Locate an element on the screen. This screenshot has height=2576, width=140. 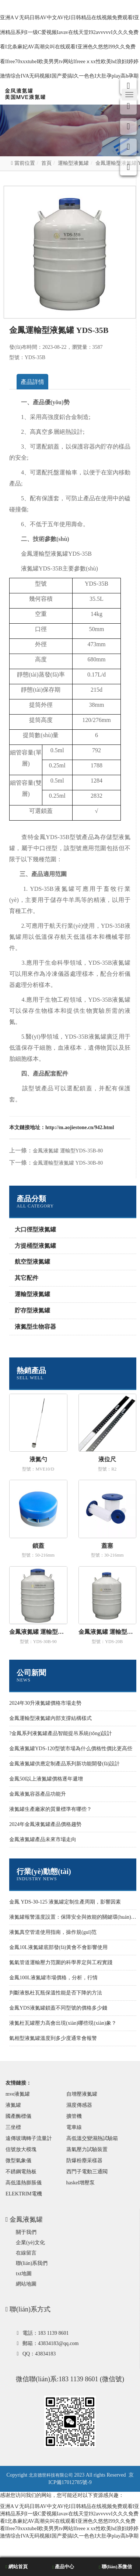
2024年30升液氮罐價格市場走勢 is located at coordinates (45, 1703).